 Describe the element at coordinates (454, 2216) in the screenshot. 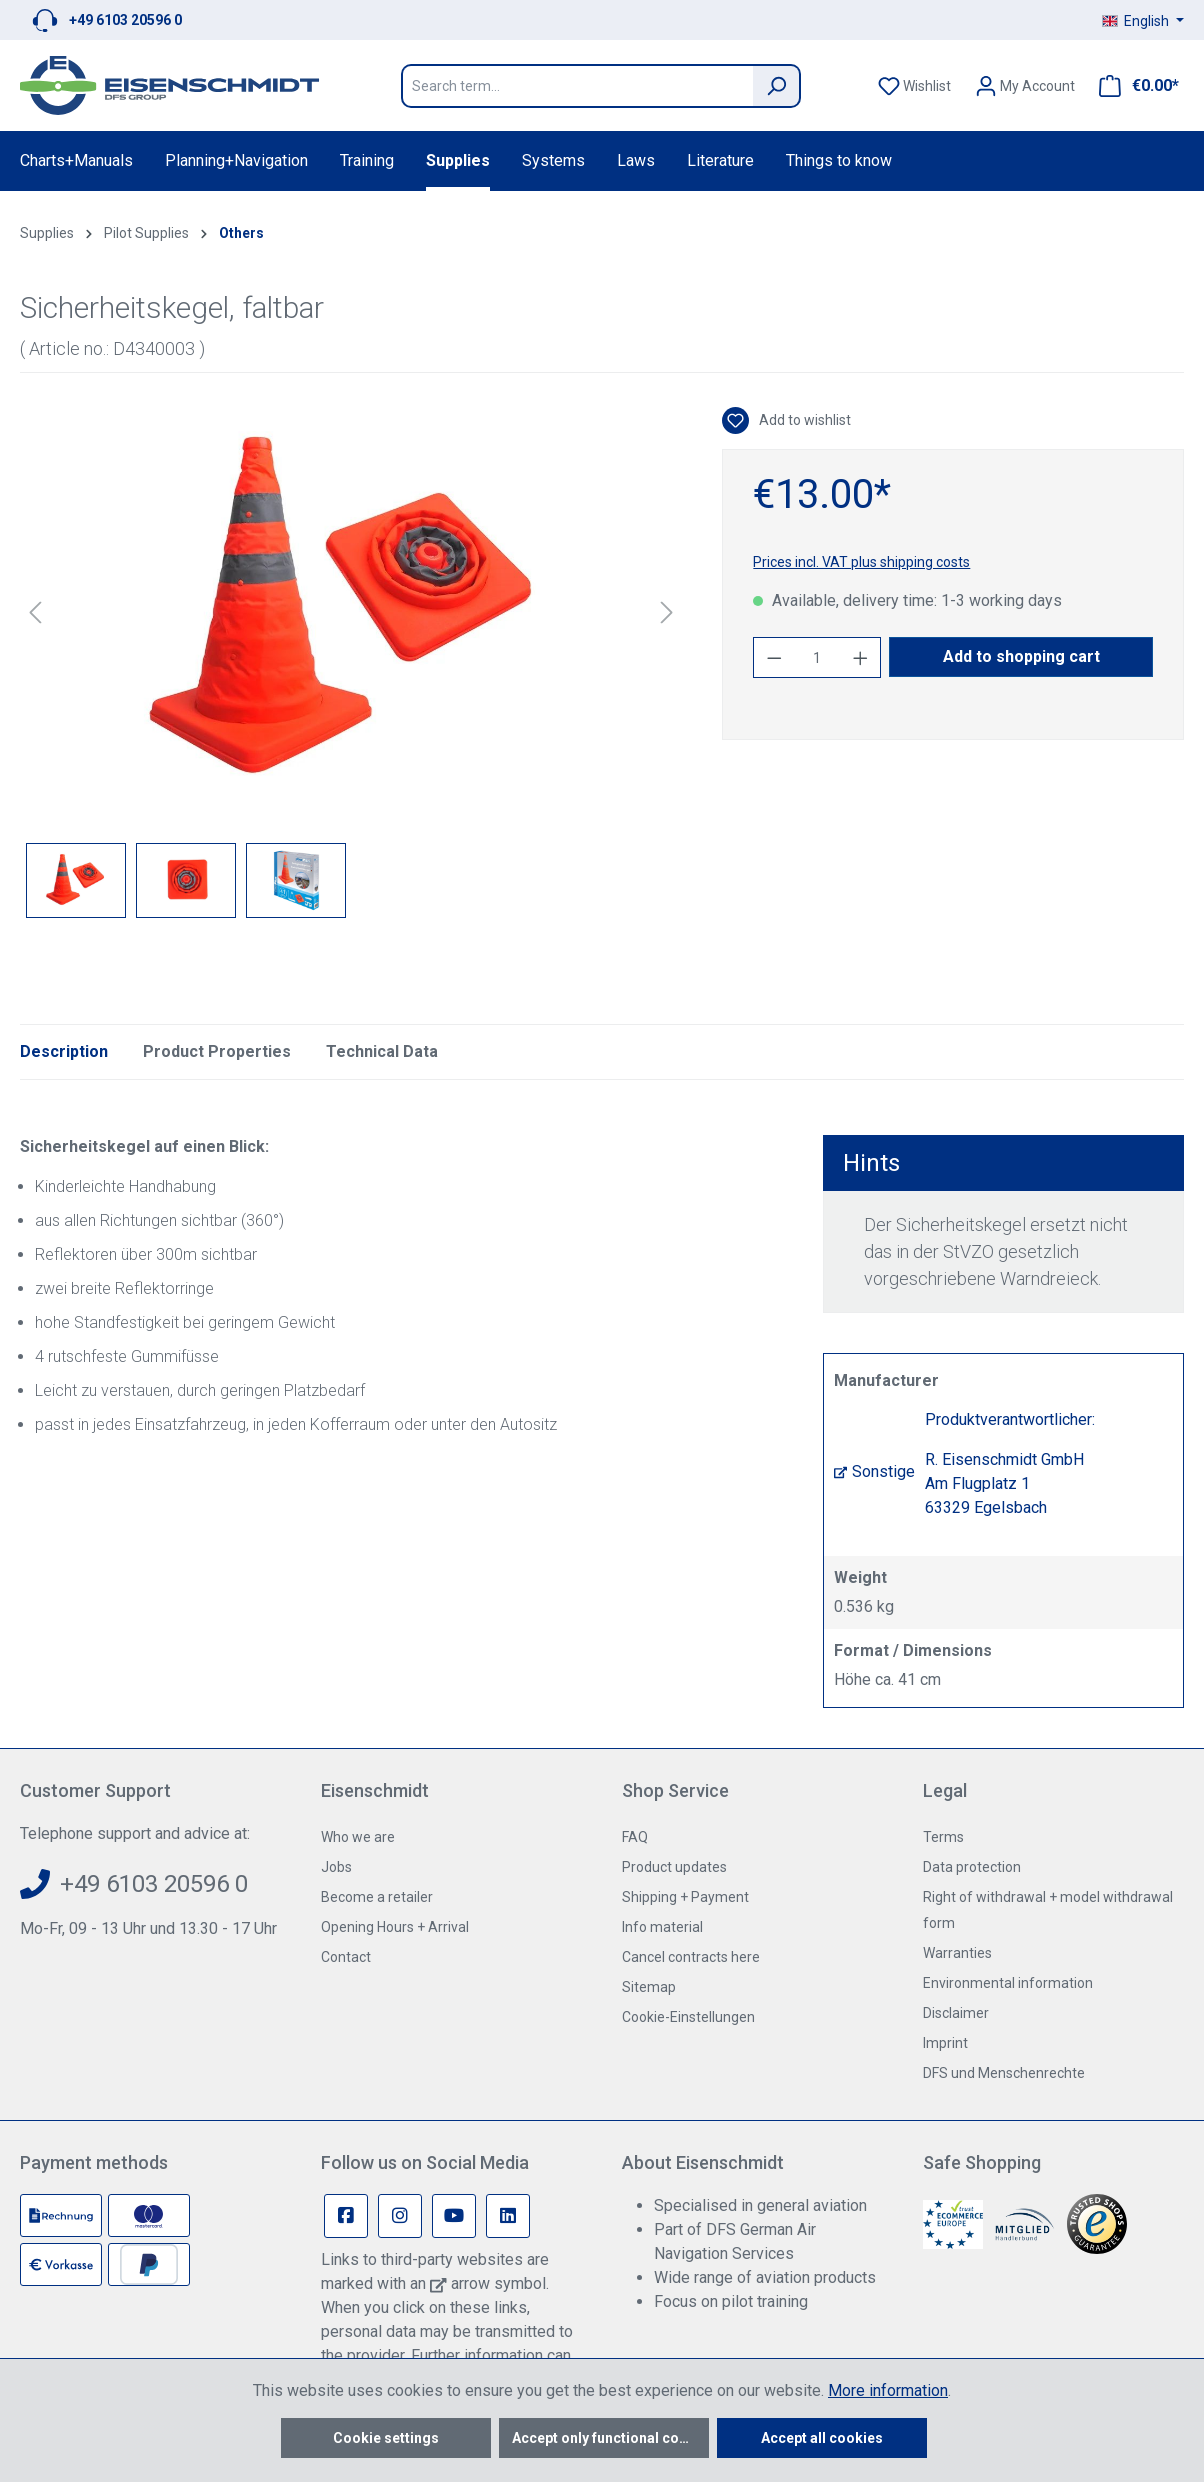

I see `[Youtube Page]` at that location.